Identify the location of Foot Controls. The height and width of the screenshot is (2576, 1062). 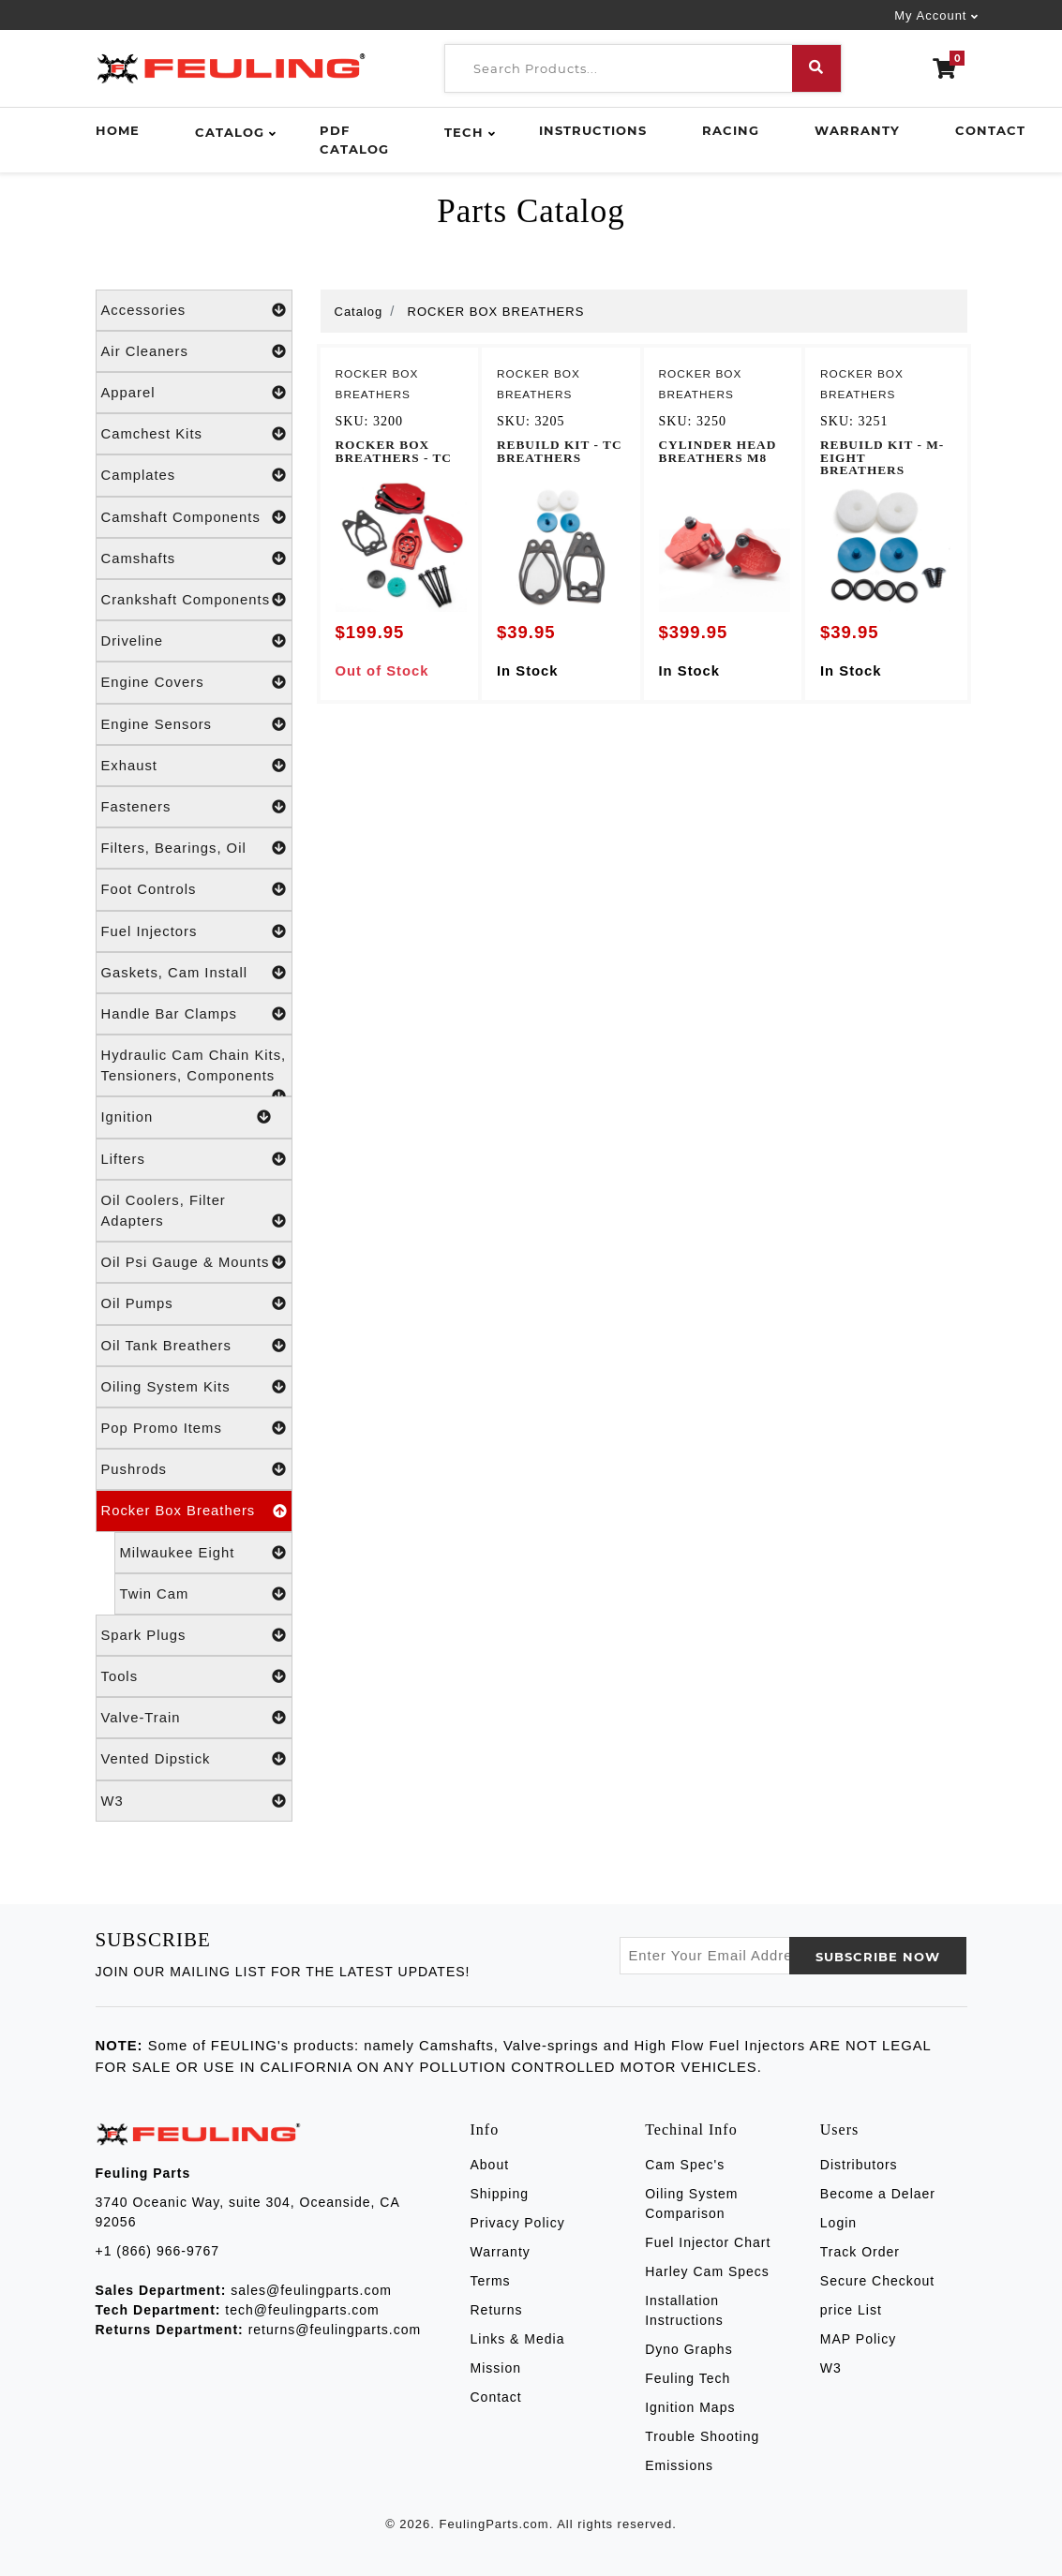
(194, 889).